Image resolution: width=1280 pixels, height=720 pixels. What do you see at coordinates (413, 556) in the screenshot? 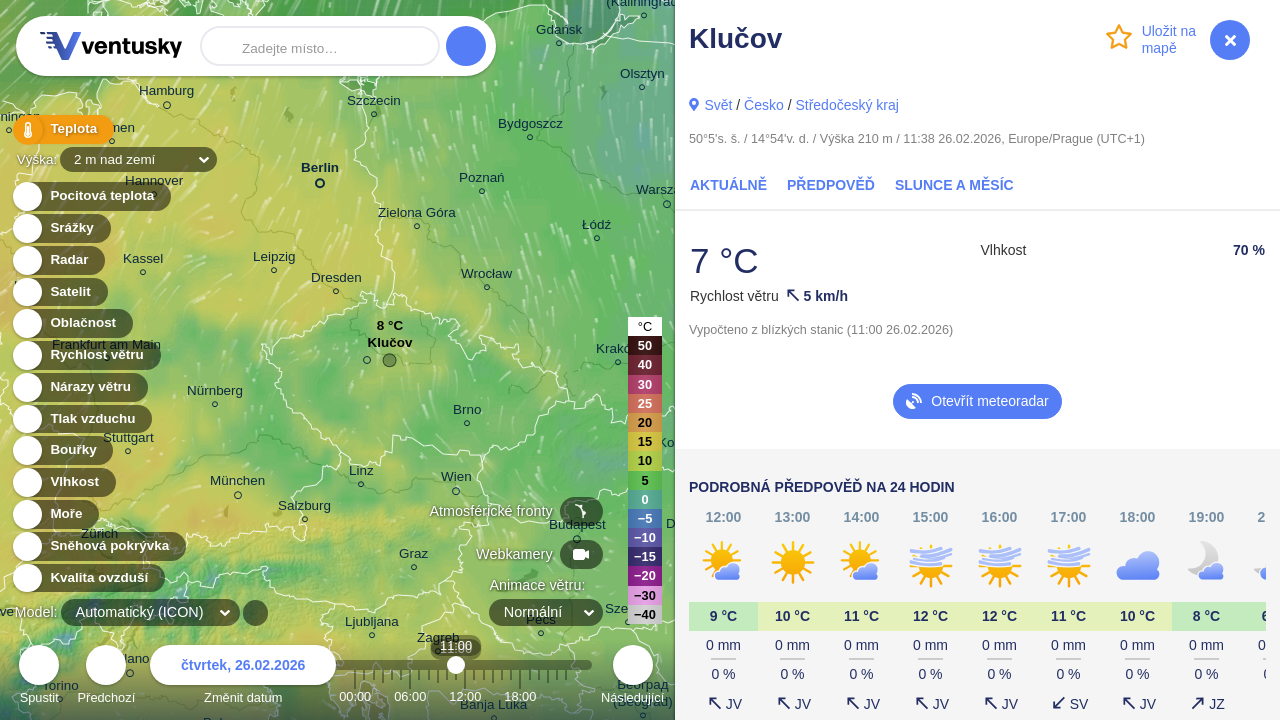
I see `Graz` at bounding box center [413, 556].